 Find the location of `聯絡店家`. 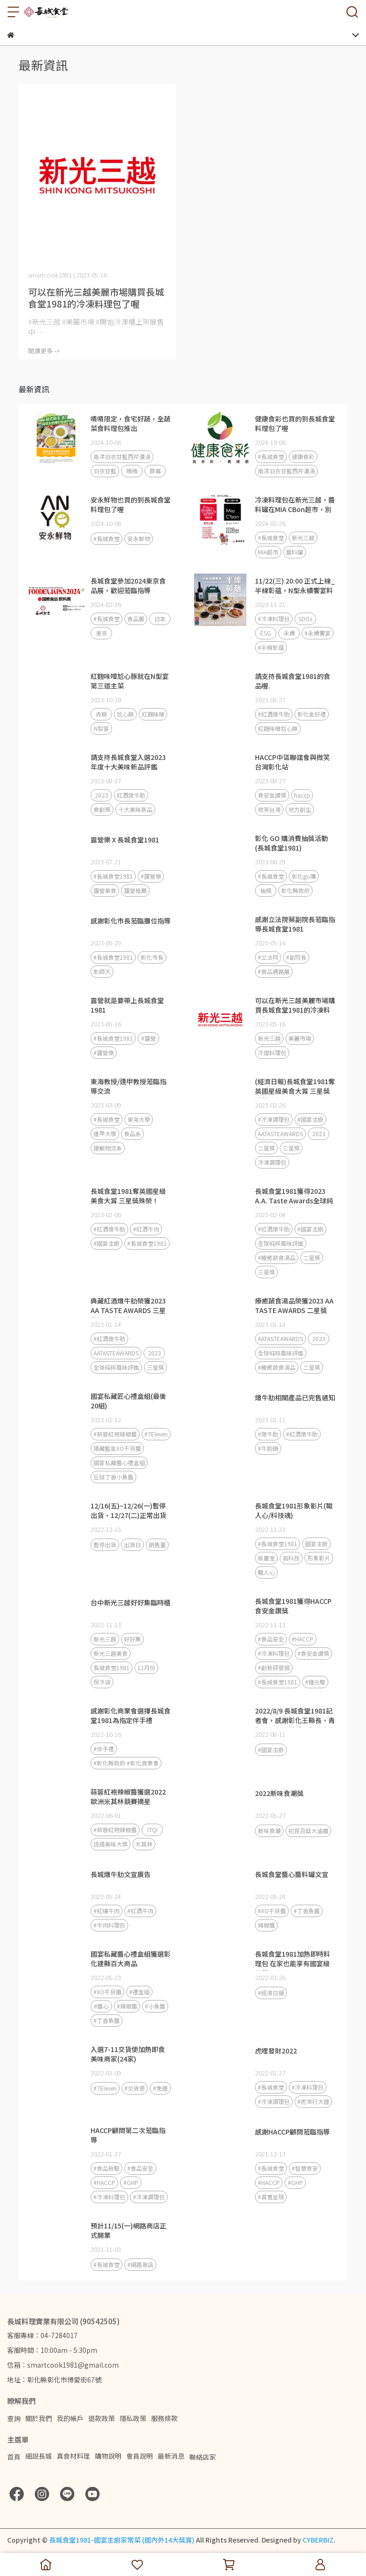

聯絡店家 is located at coordinates (202, 2457).